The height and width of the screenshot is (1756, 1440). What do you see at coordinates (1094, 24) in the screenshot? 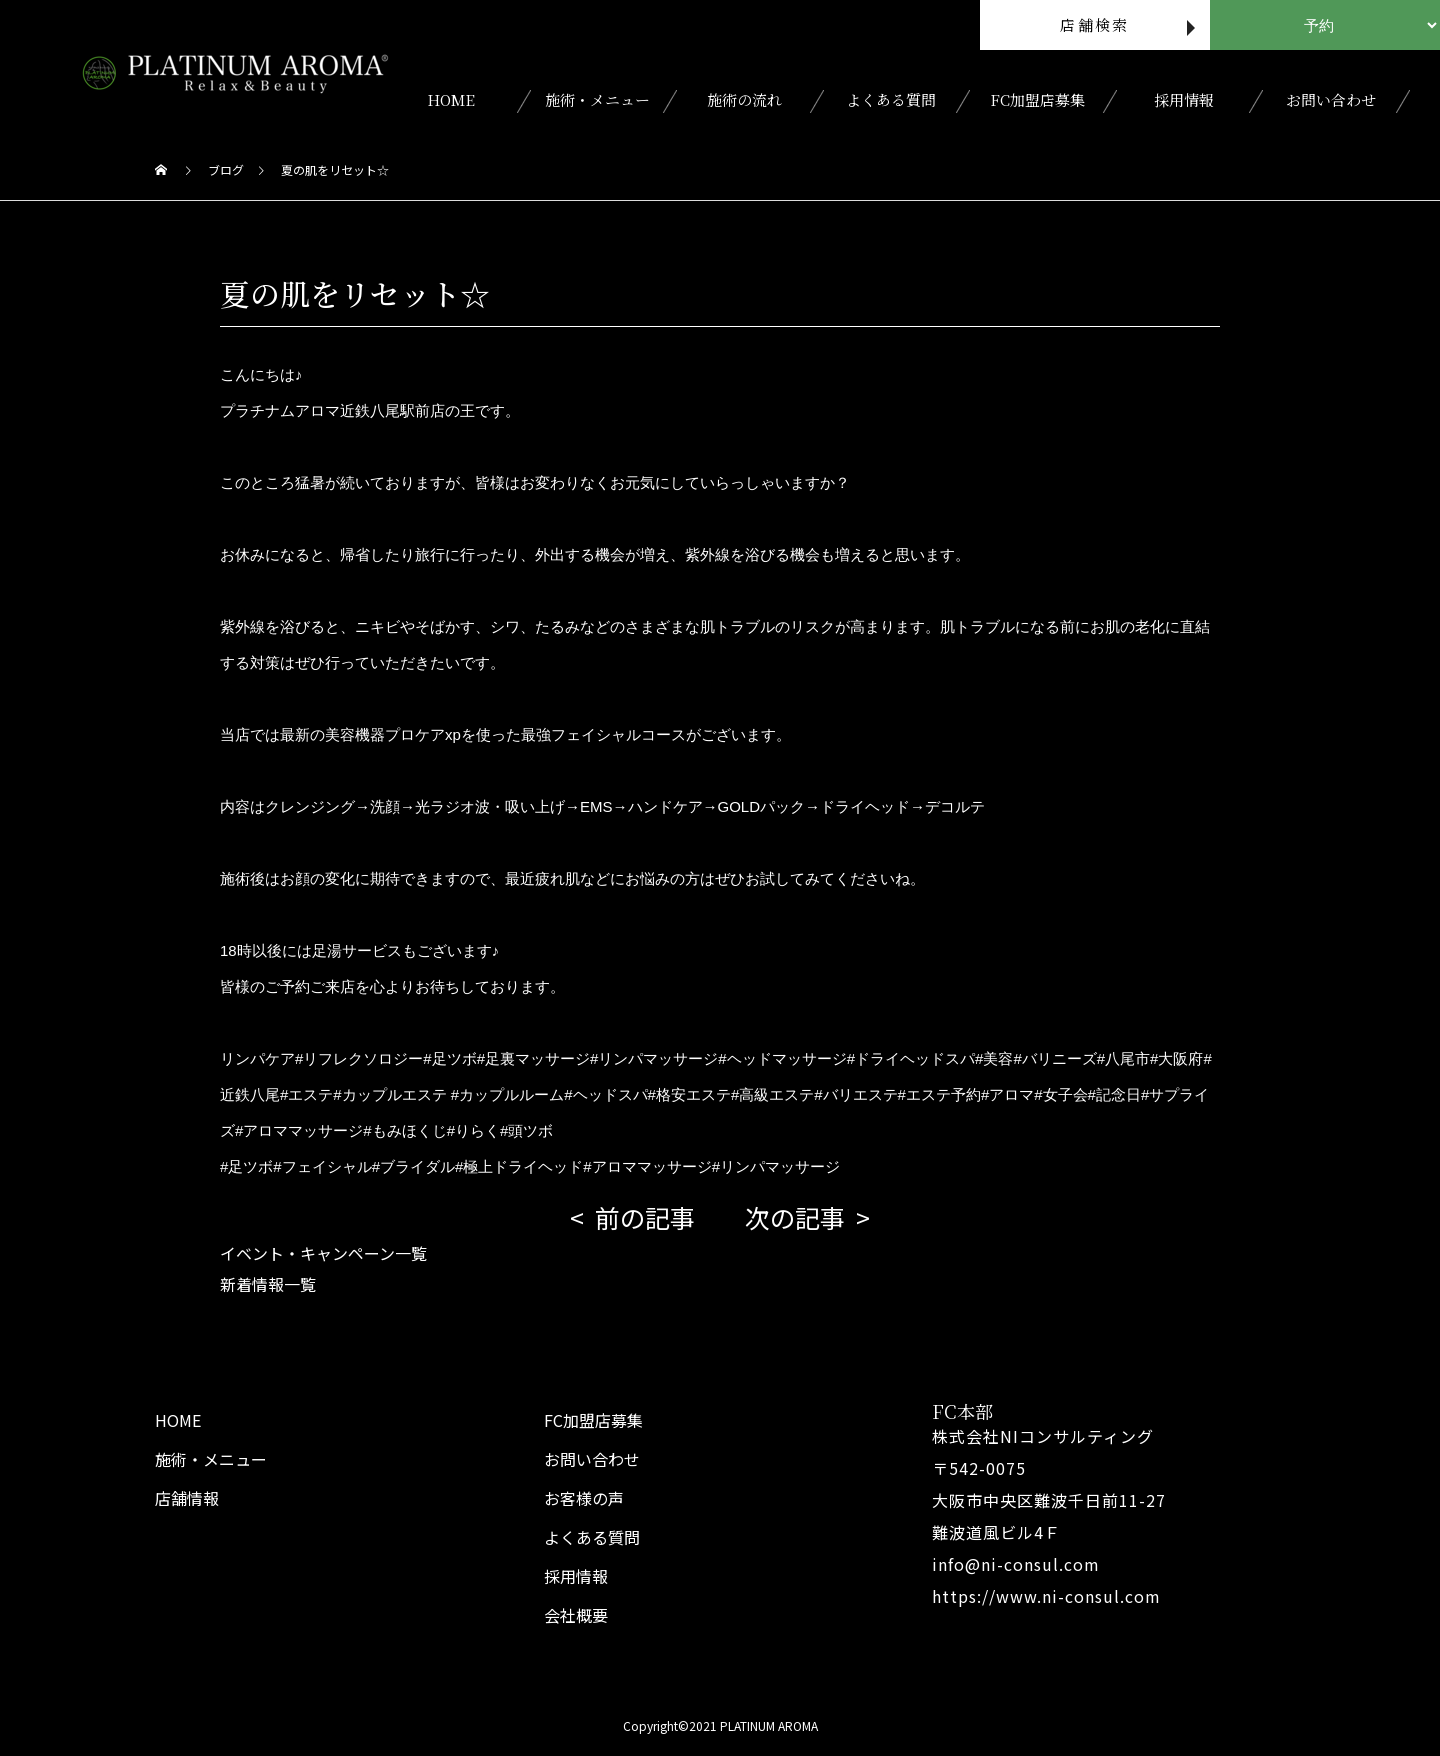
I see `店舗検索` at bounding box center [1094, 24].